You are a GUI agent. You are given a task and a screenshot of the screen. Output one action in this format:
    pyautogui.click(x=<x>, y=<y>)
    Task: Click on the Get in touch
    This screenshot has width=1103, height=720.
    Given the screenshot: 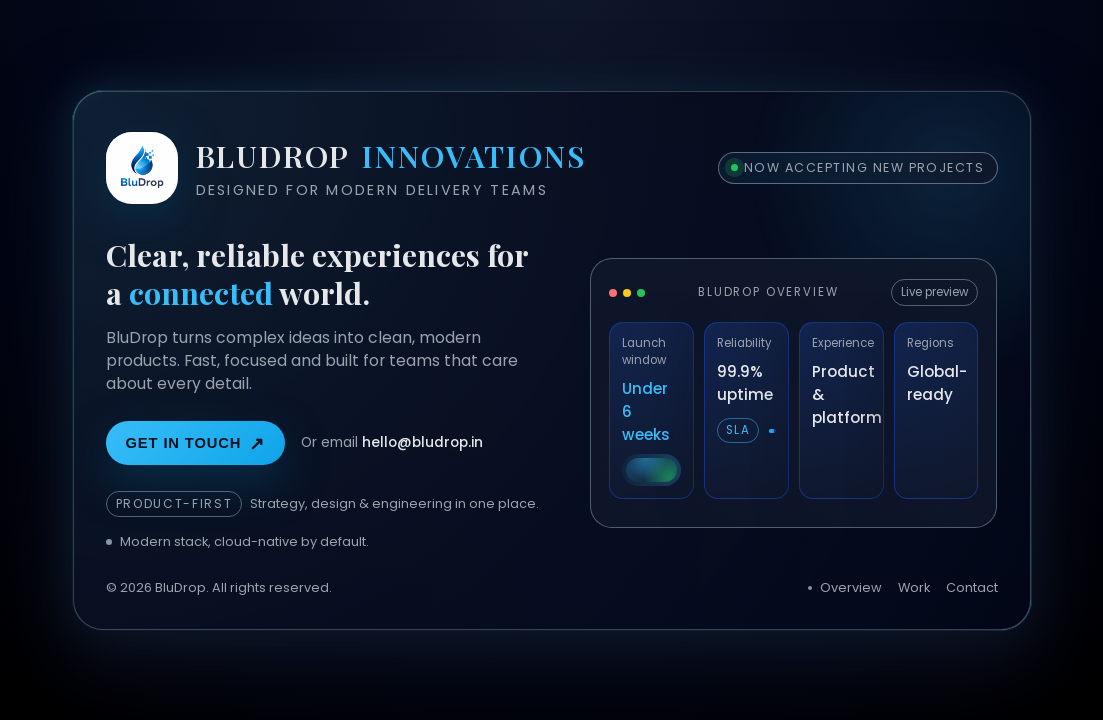 What is the action you would take?
    pyautogui.click(x=196, y=444)
    